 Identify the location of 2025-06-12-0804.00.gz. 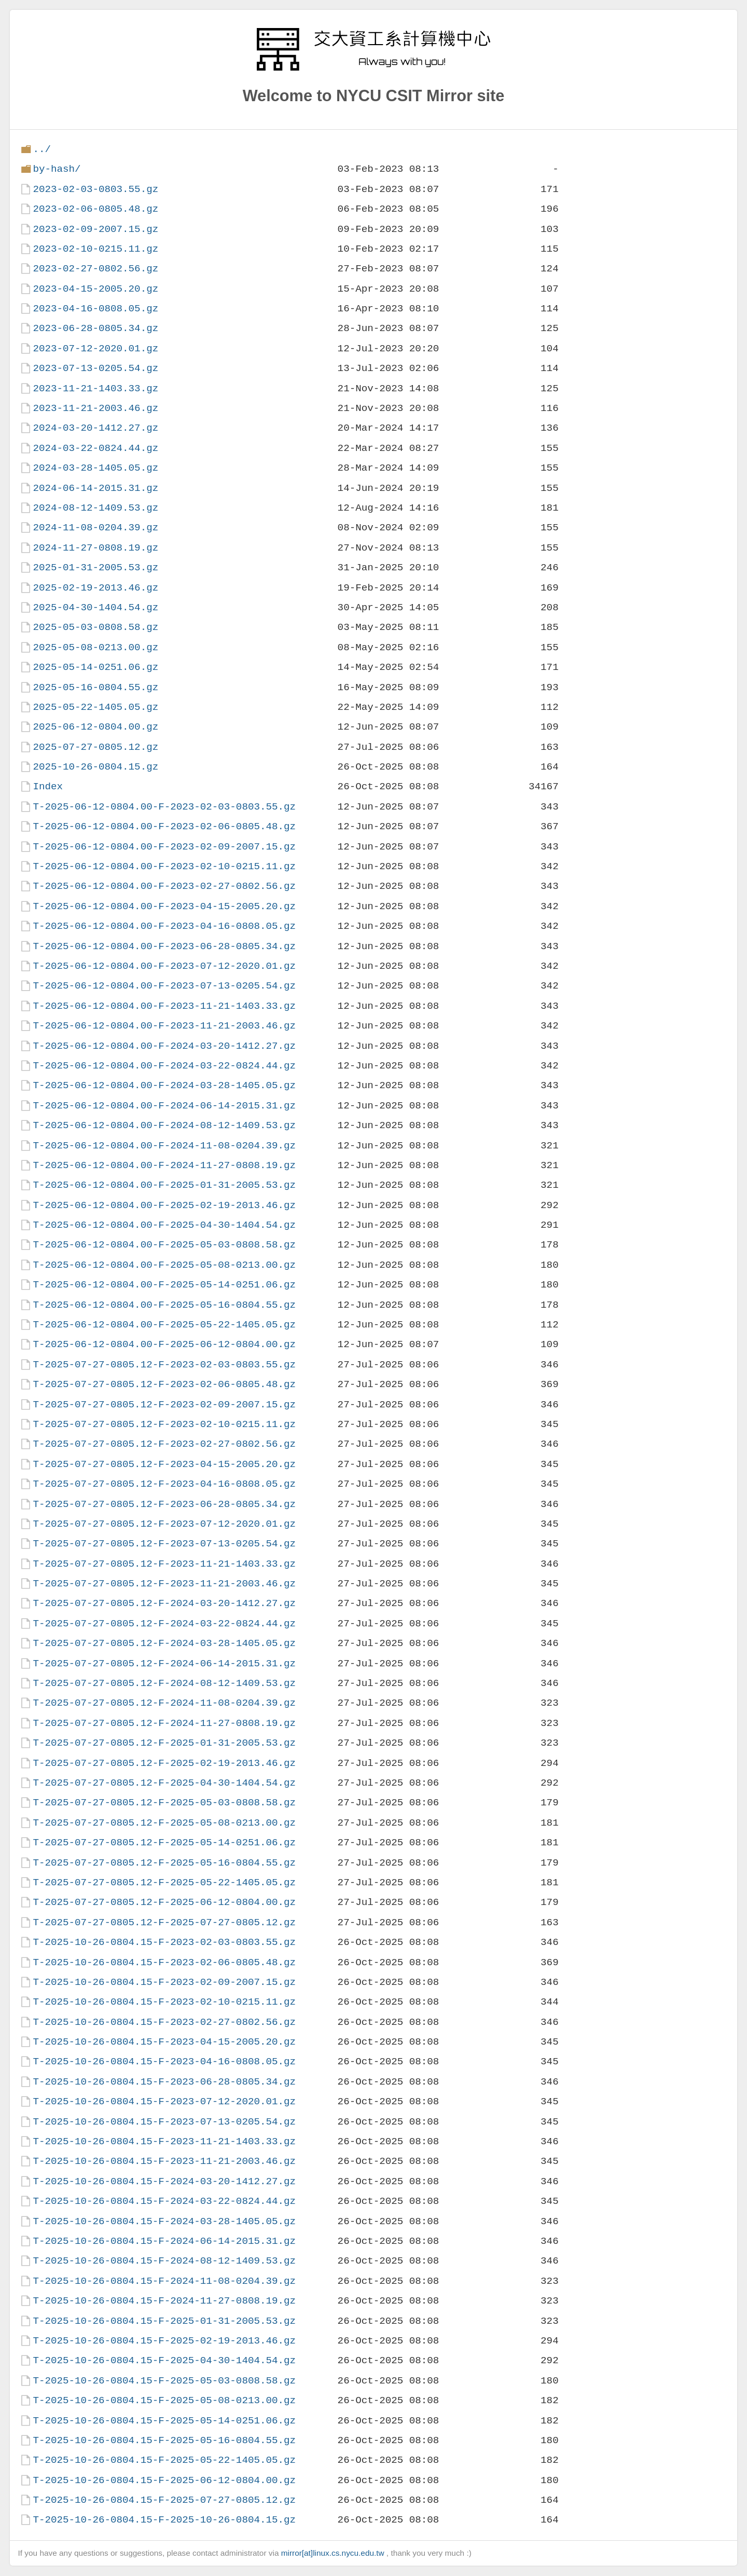
(95, 727).